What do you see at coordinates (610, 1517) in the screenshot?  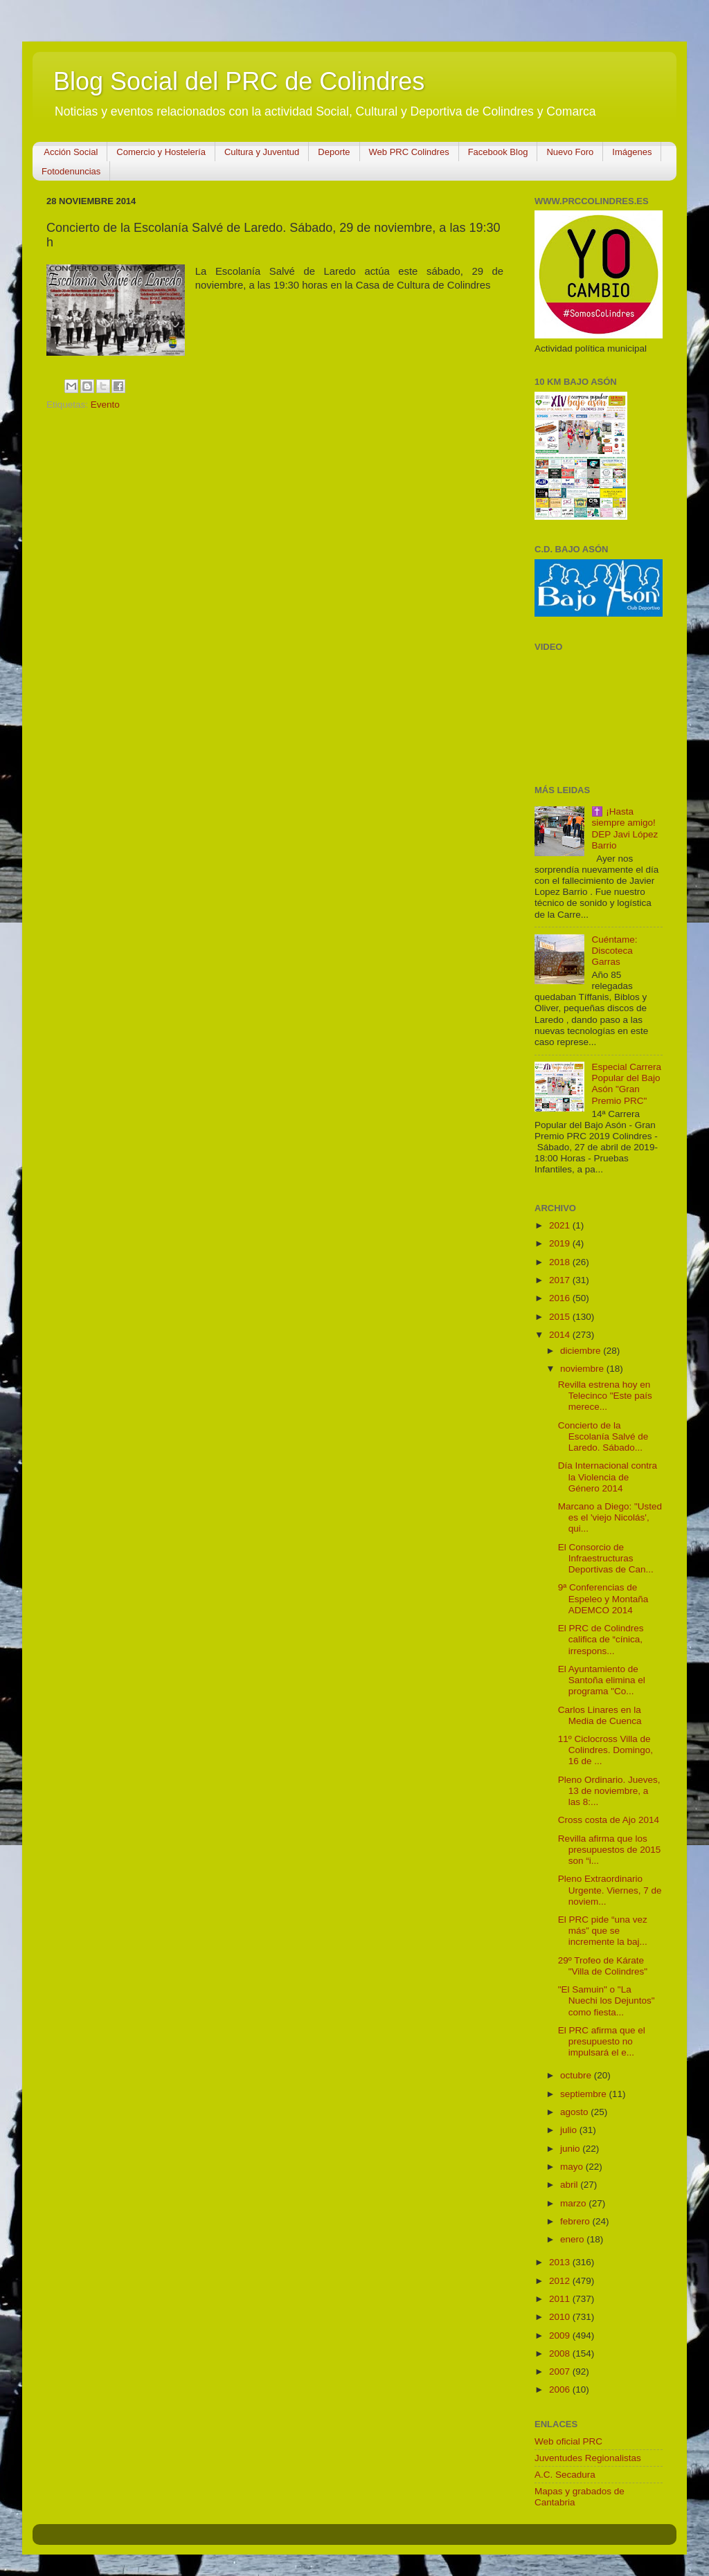 I see `Marcano a Diego: "Usted es el 'viejo Nicolás', qui...` at bounding box center [610, 1517].